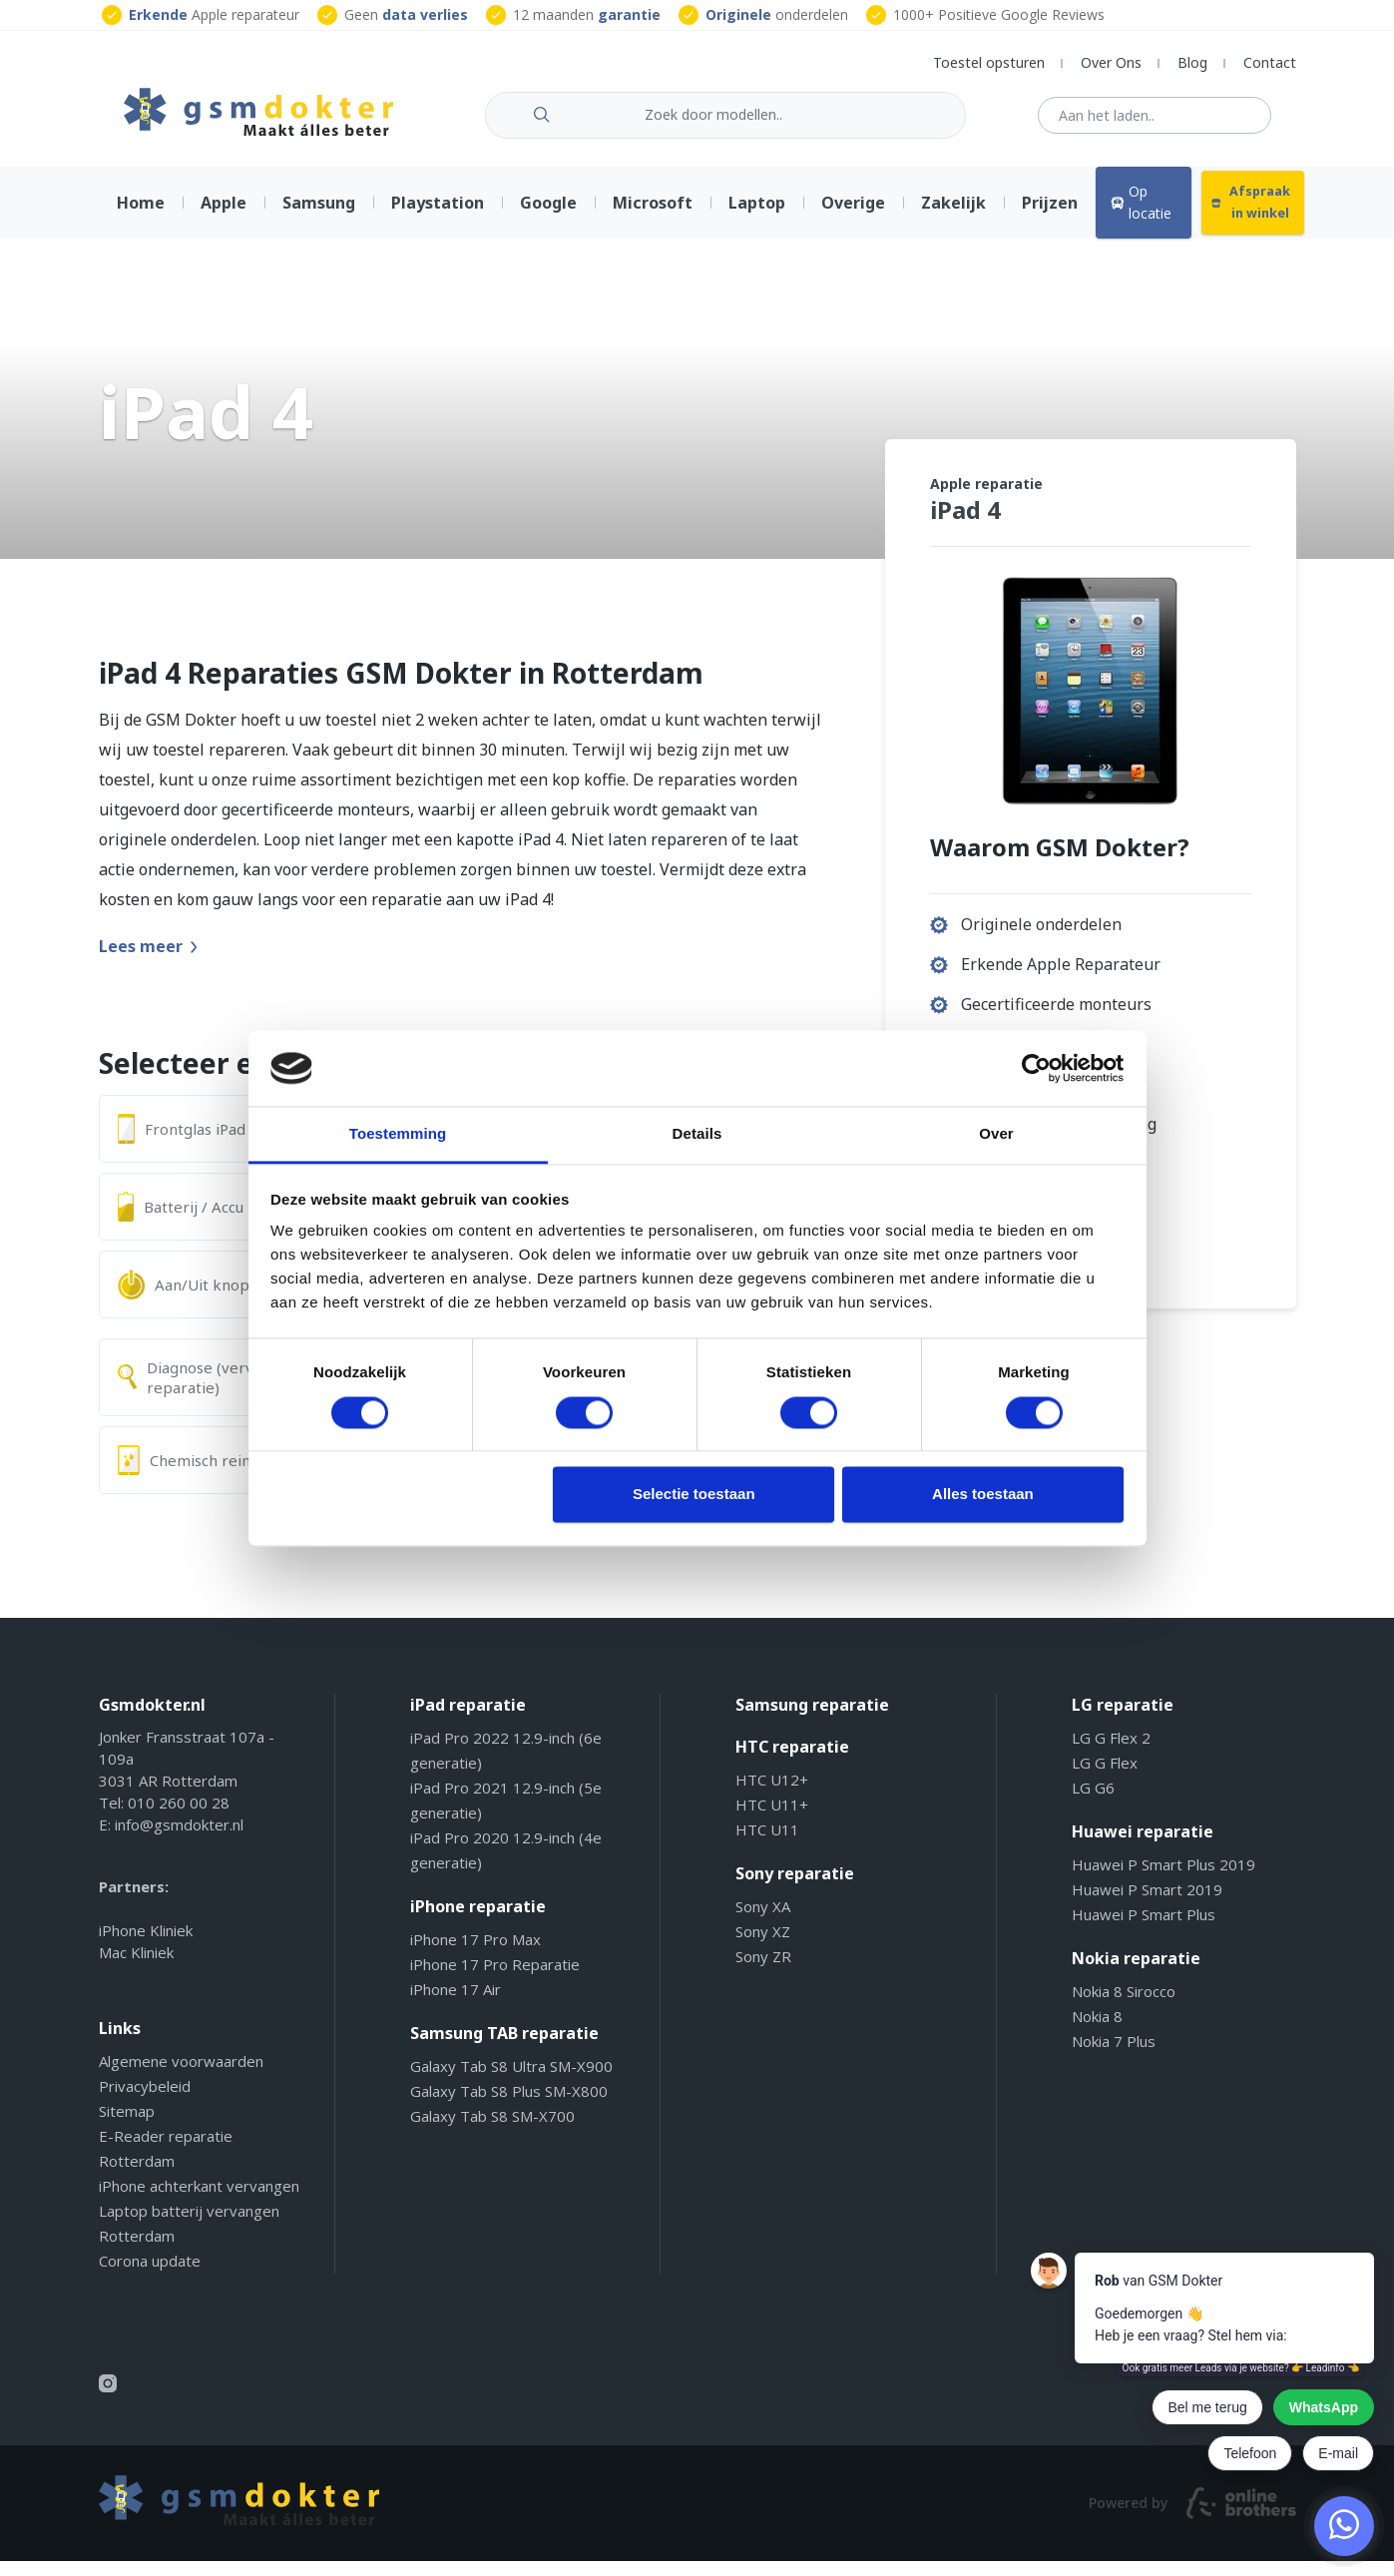 The height and width of the screenshot is (2576, 1394). What do you see at coordinates (653, 218) in the screenshot?
I see `Microsoft` at bounding box center [653, 218].